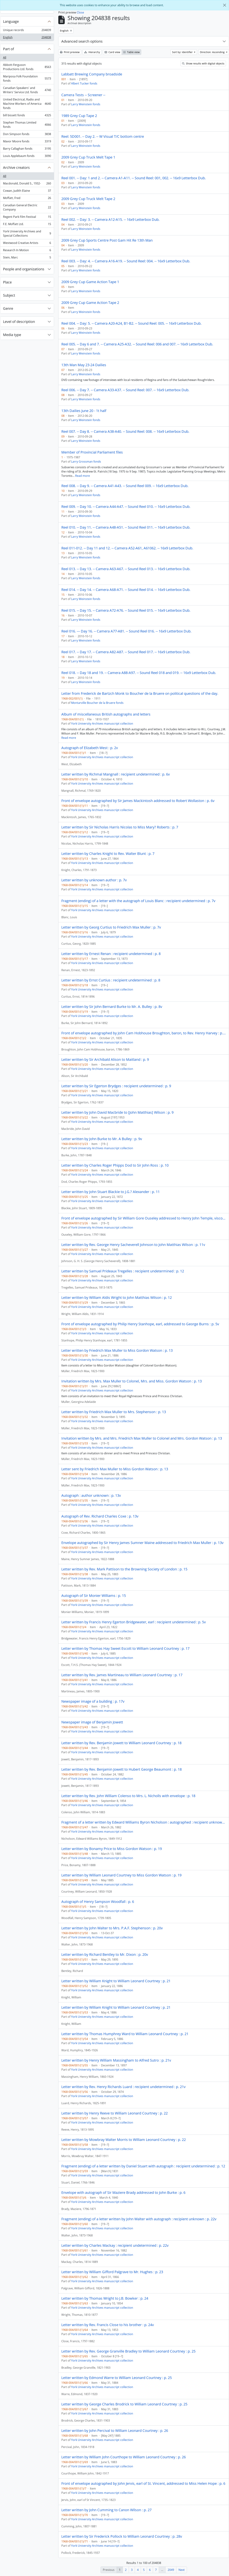  I want to click on Autograph of Henry Sampson Woodfall : p. 6, so click(97, 1902).